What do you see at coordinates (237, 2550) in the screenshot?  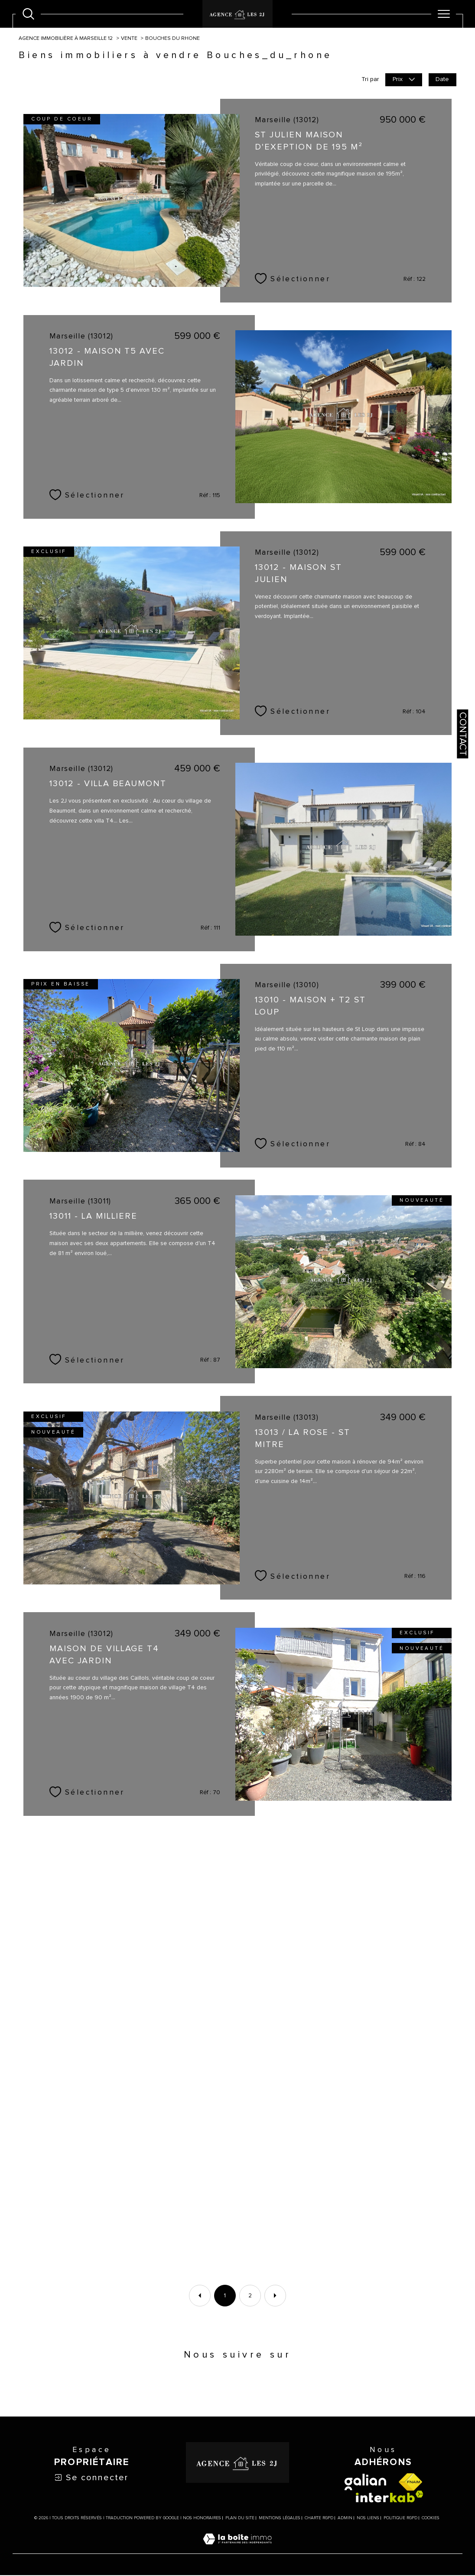 I see `[Visiter le site Laboiteimmo - Ouverture dans une nouvelle fenêtre]` at bounding box center [237, 2550].